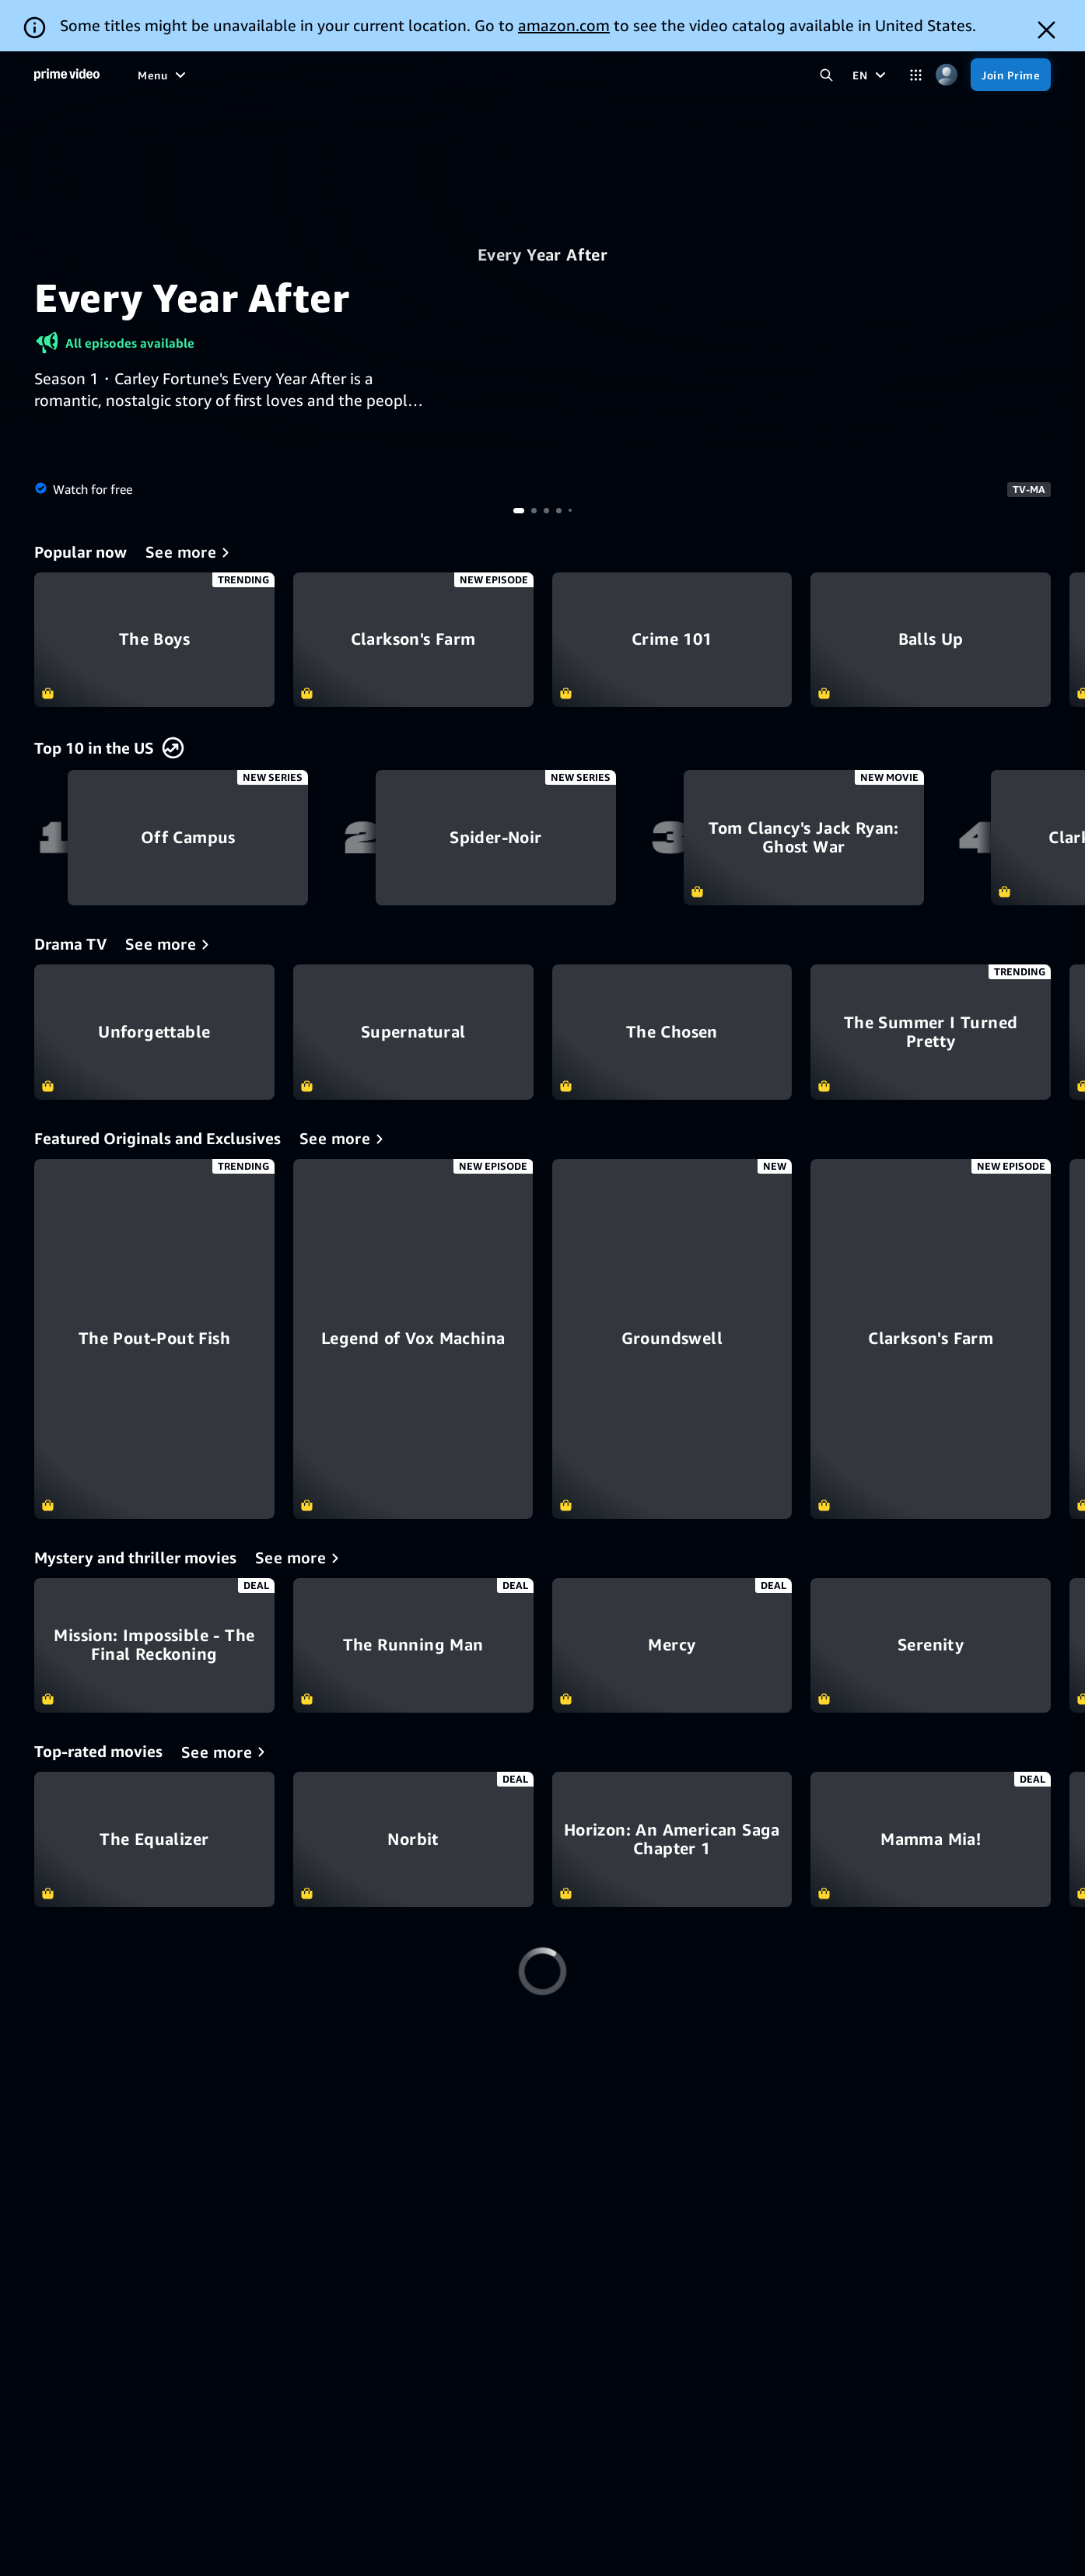 The height and width of the screenshot is (2576, 1085). I want to click on Mercy, so click(672, 1645).